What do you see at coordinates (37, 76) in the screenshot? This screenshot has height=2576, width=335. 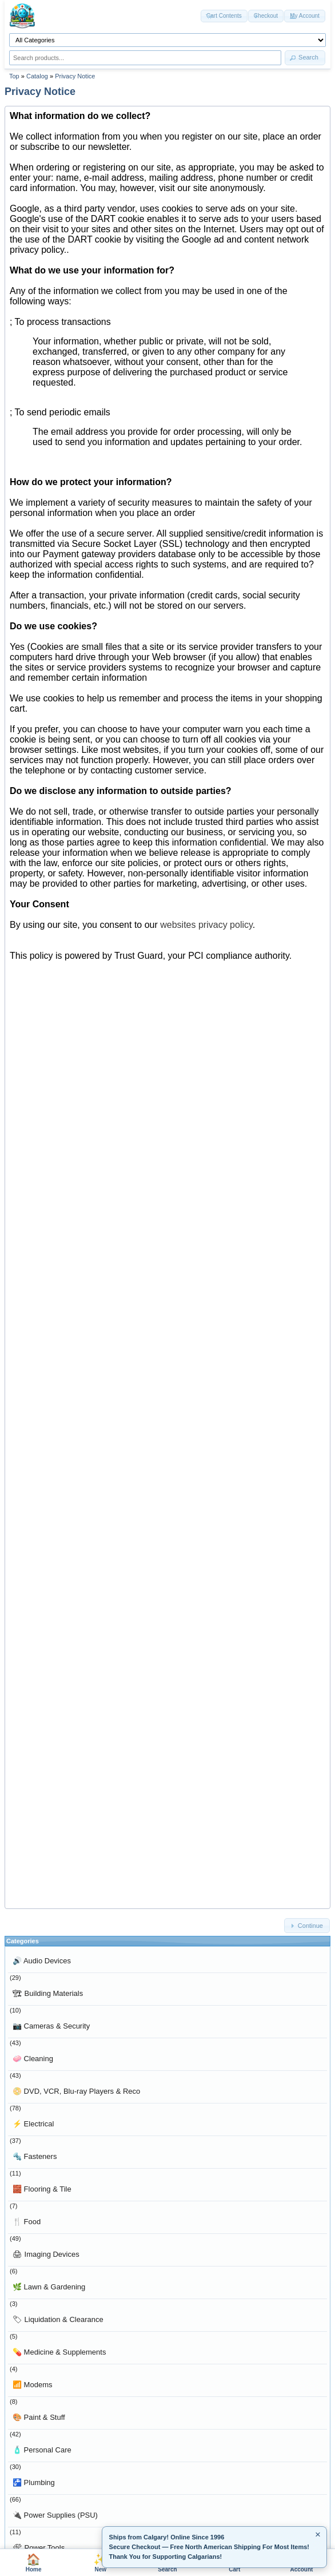 I see `Catalog` at bounding box center [37, 76].